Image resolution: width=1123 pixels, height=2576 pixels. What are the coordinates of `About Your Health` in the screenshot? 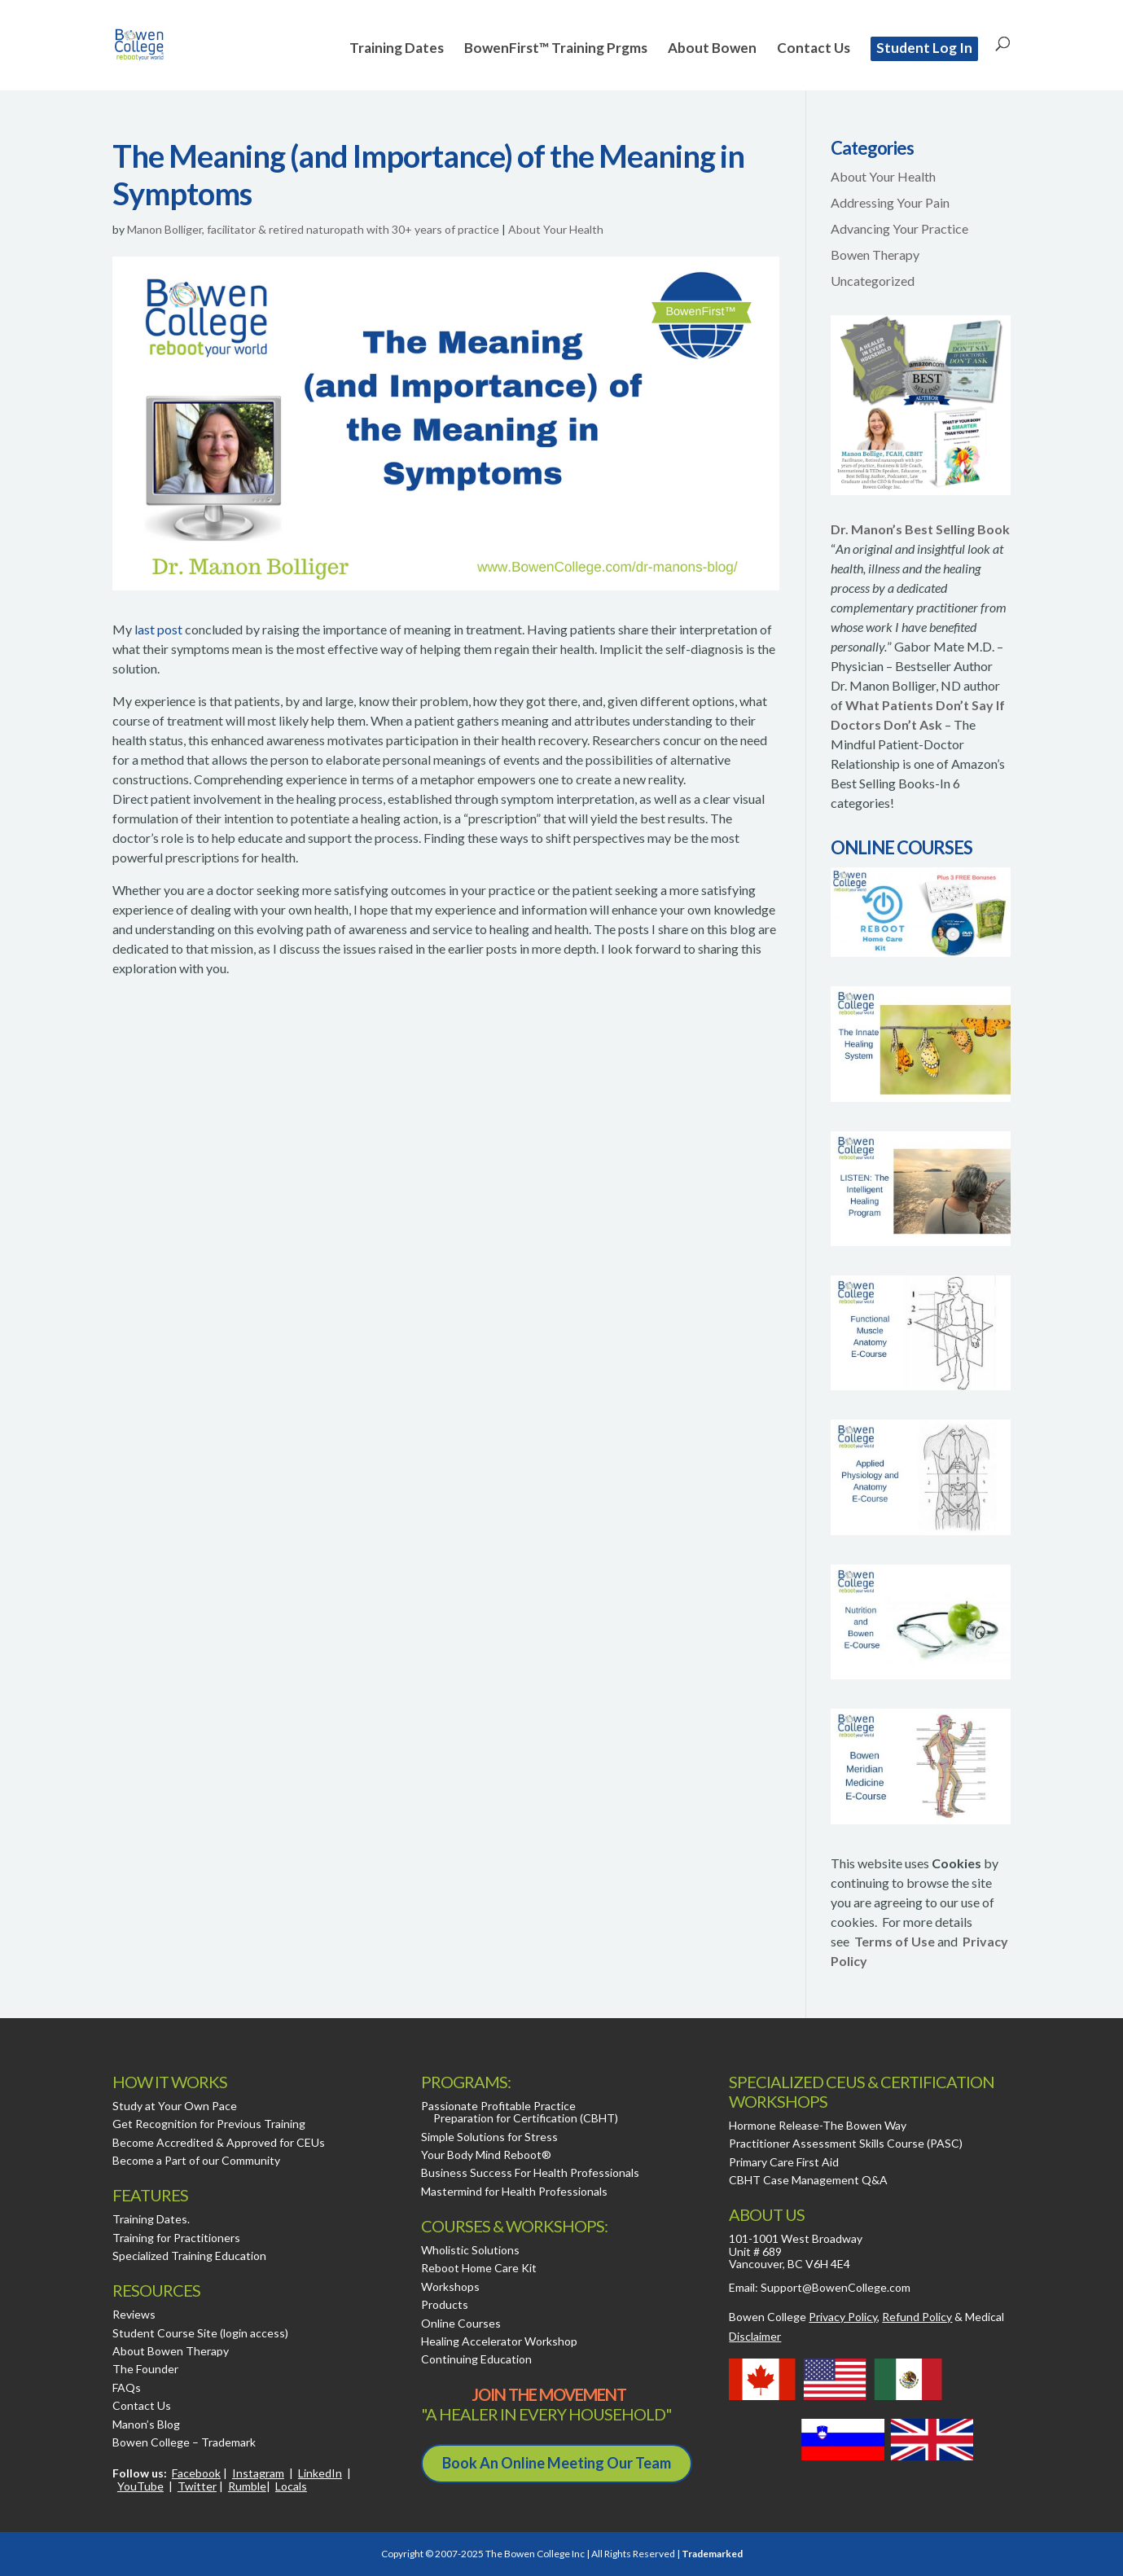 It's located at (555, 229).